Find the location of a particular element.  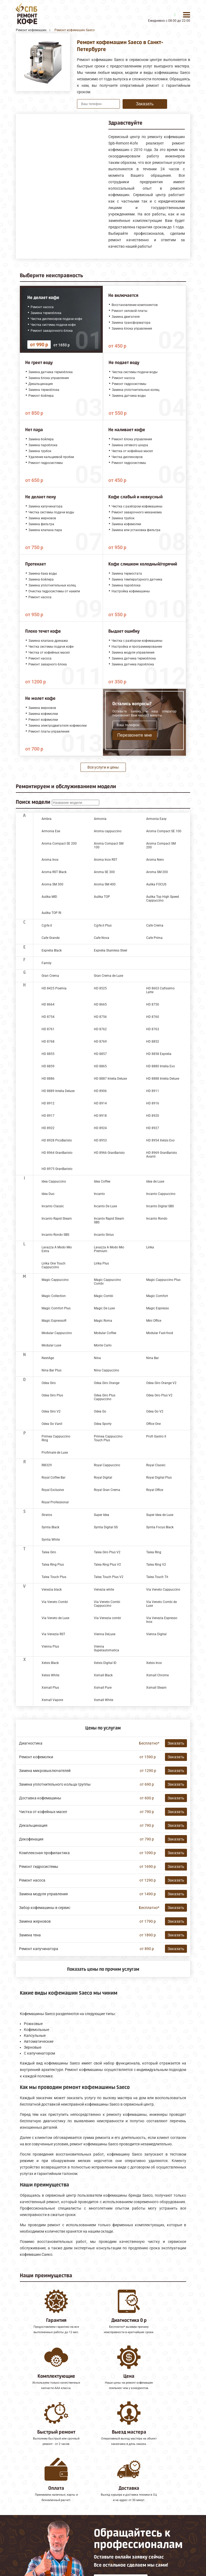

Royal Coffee Bar is located at coordinates (53, 1477).